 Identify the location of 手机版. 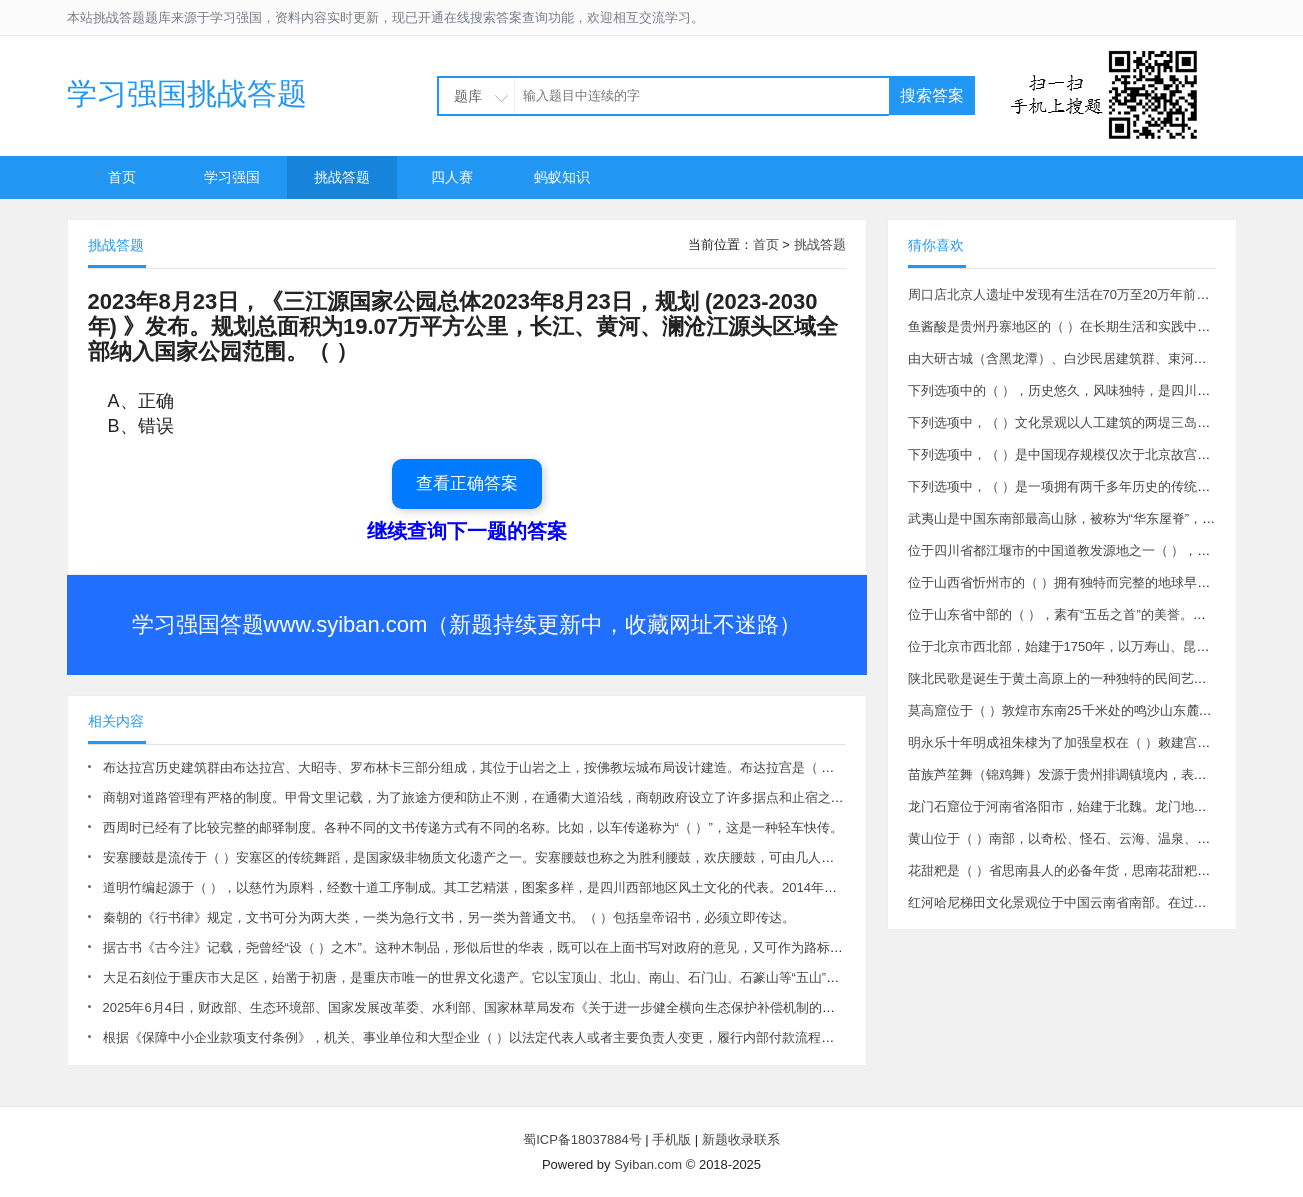
(671, 1139).